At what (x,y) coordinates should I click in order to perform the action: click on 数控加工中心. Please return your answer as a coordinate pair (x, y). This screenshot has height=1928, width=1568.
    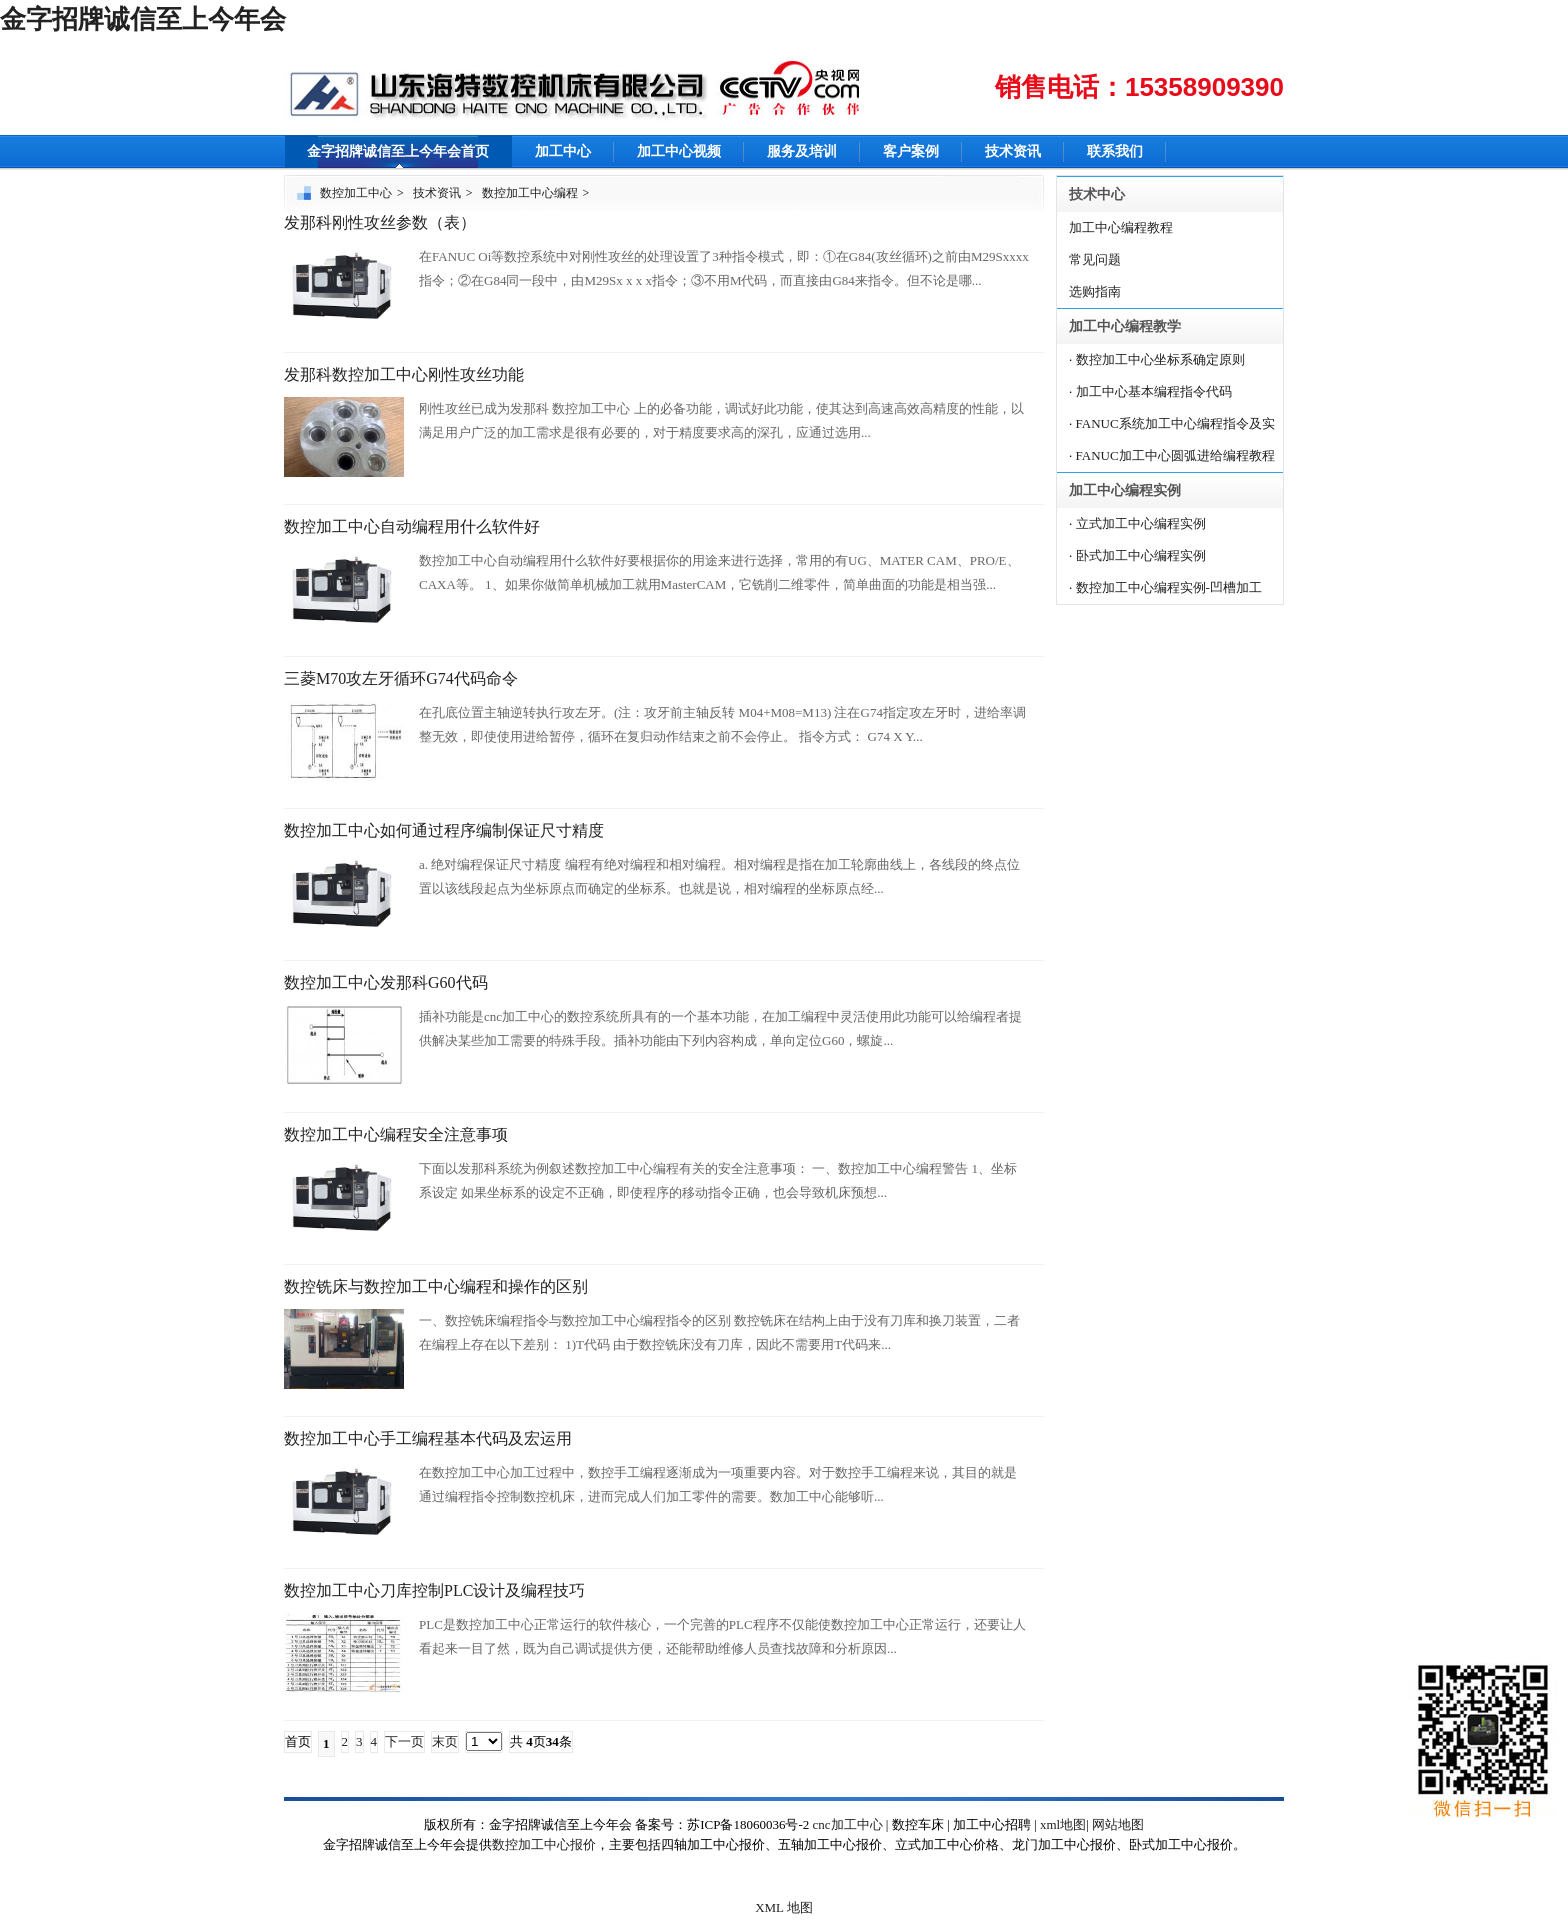
    Looking at the image, I should click on (356, 193).